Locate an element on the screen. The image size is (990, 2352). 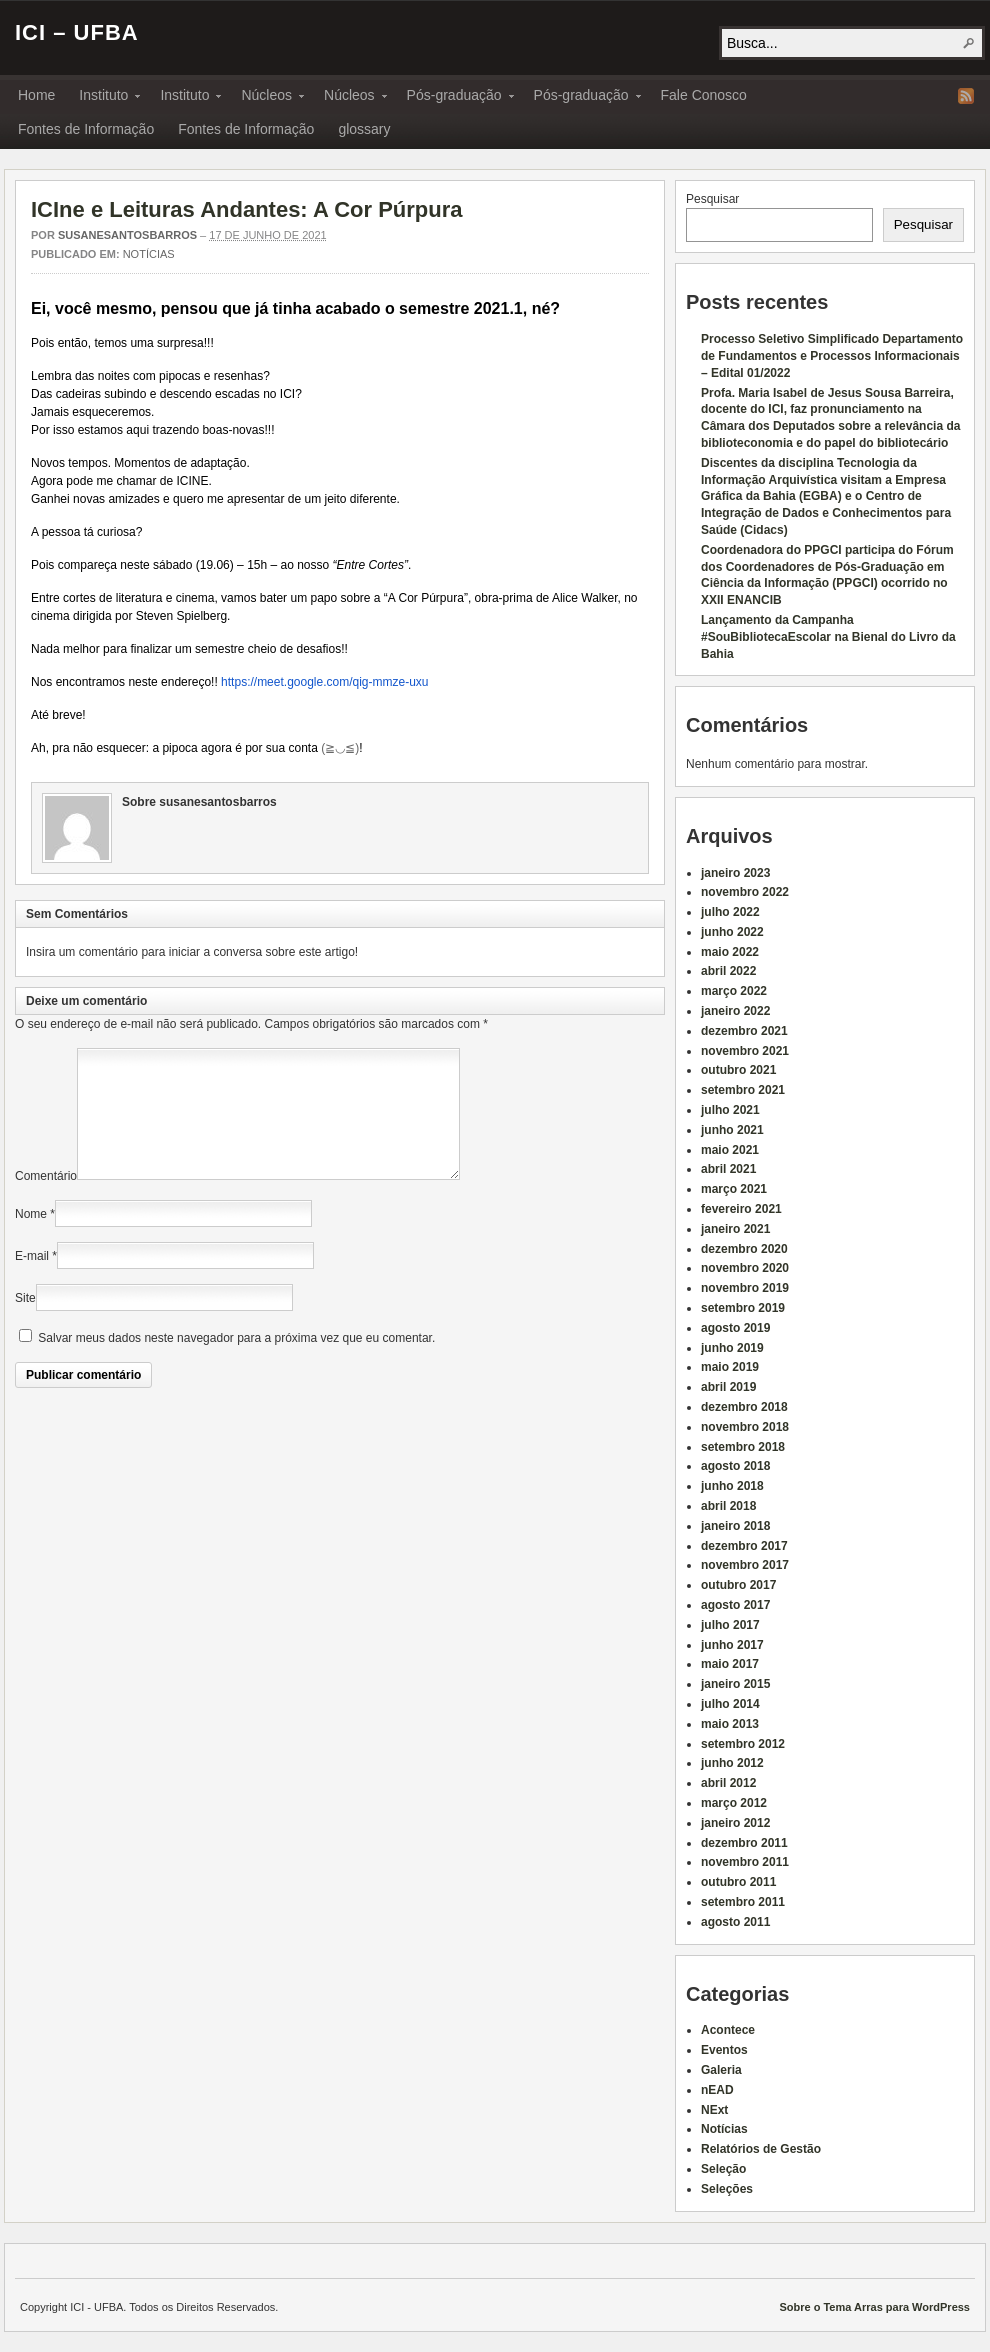
dezembro 2017 is located at coordinates (744, 1546).